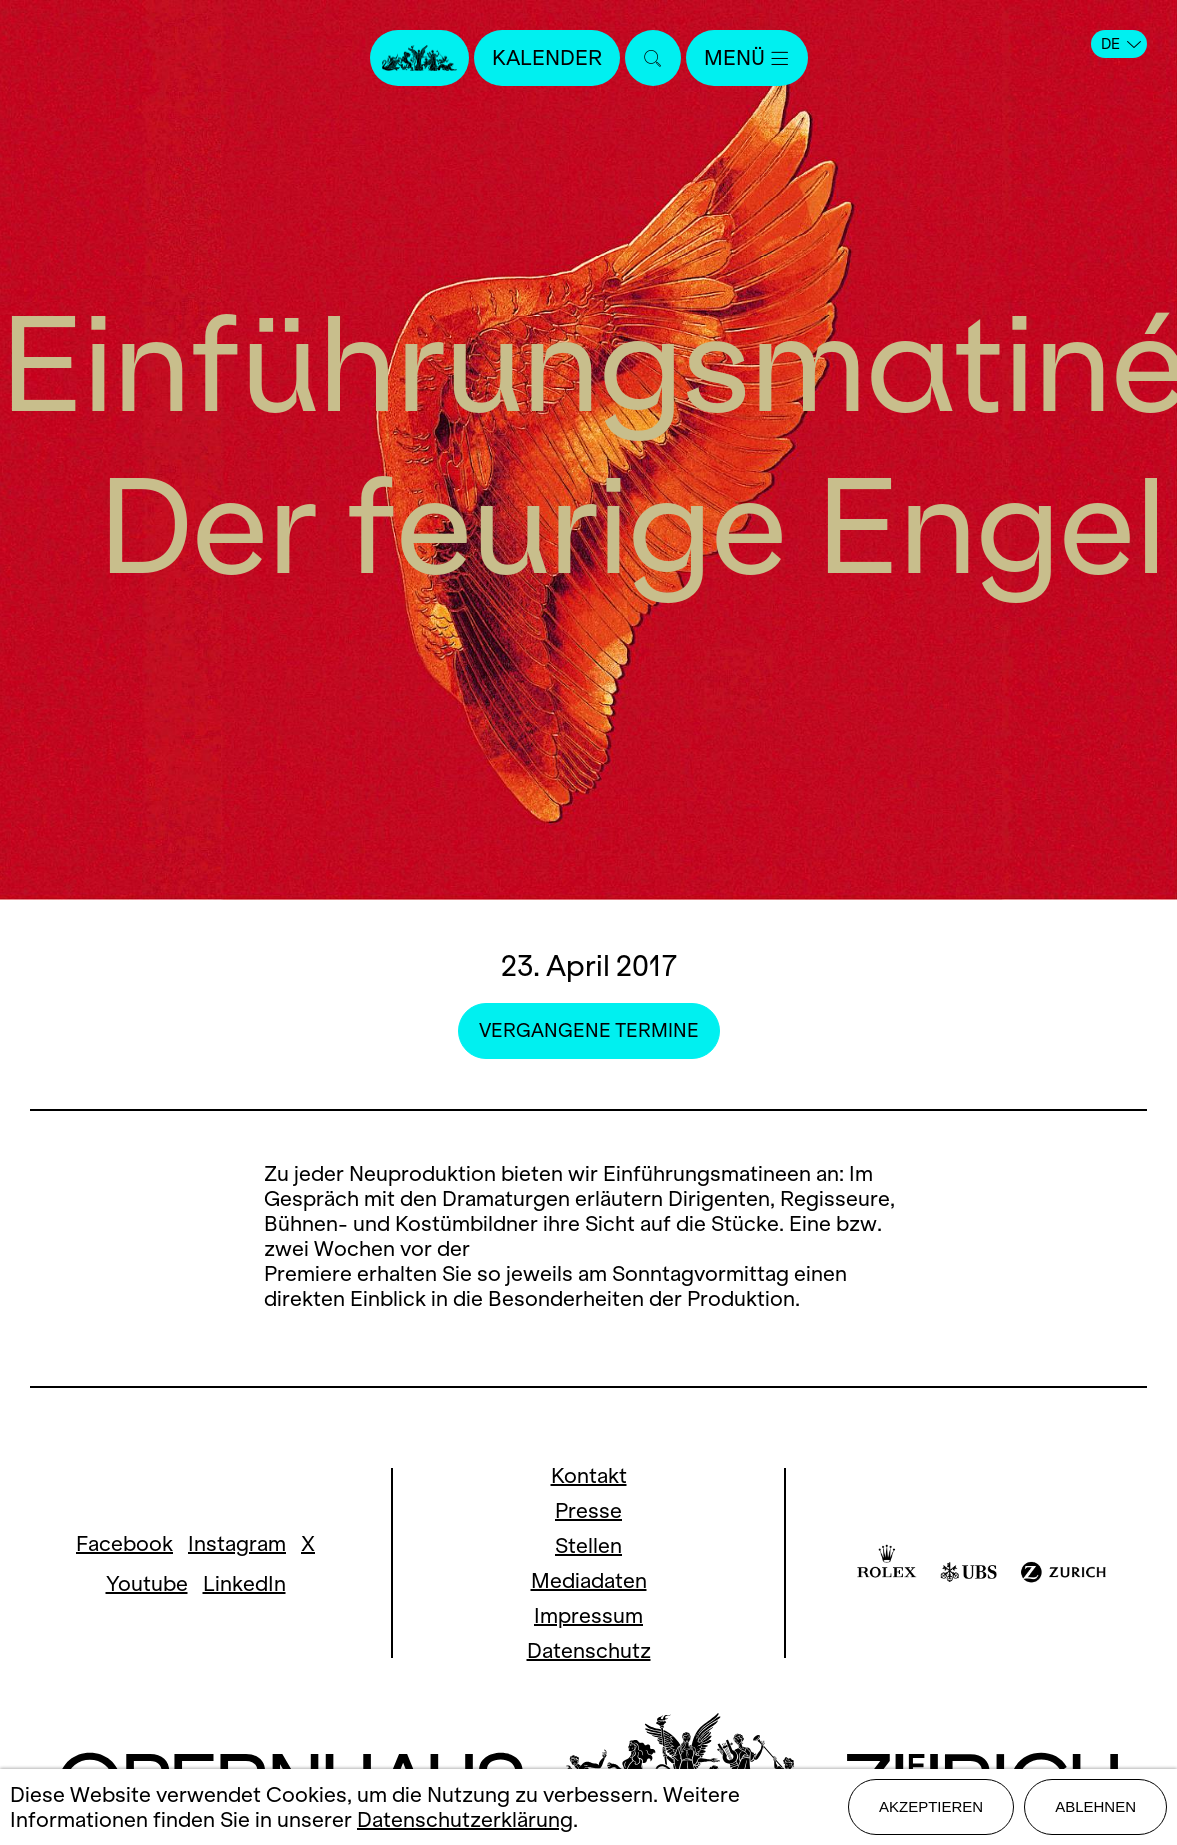 The width and height of the screenshot is (1177, 1845). Describe the element at coordinates (589, 1650) in the screenshot. I see `Datenschutz` at that location.